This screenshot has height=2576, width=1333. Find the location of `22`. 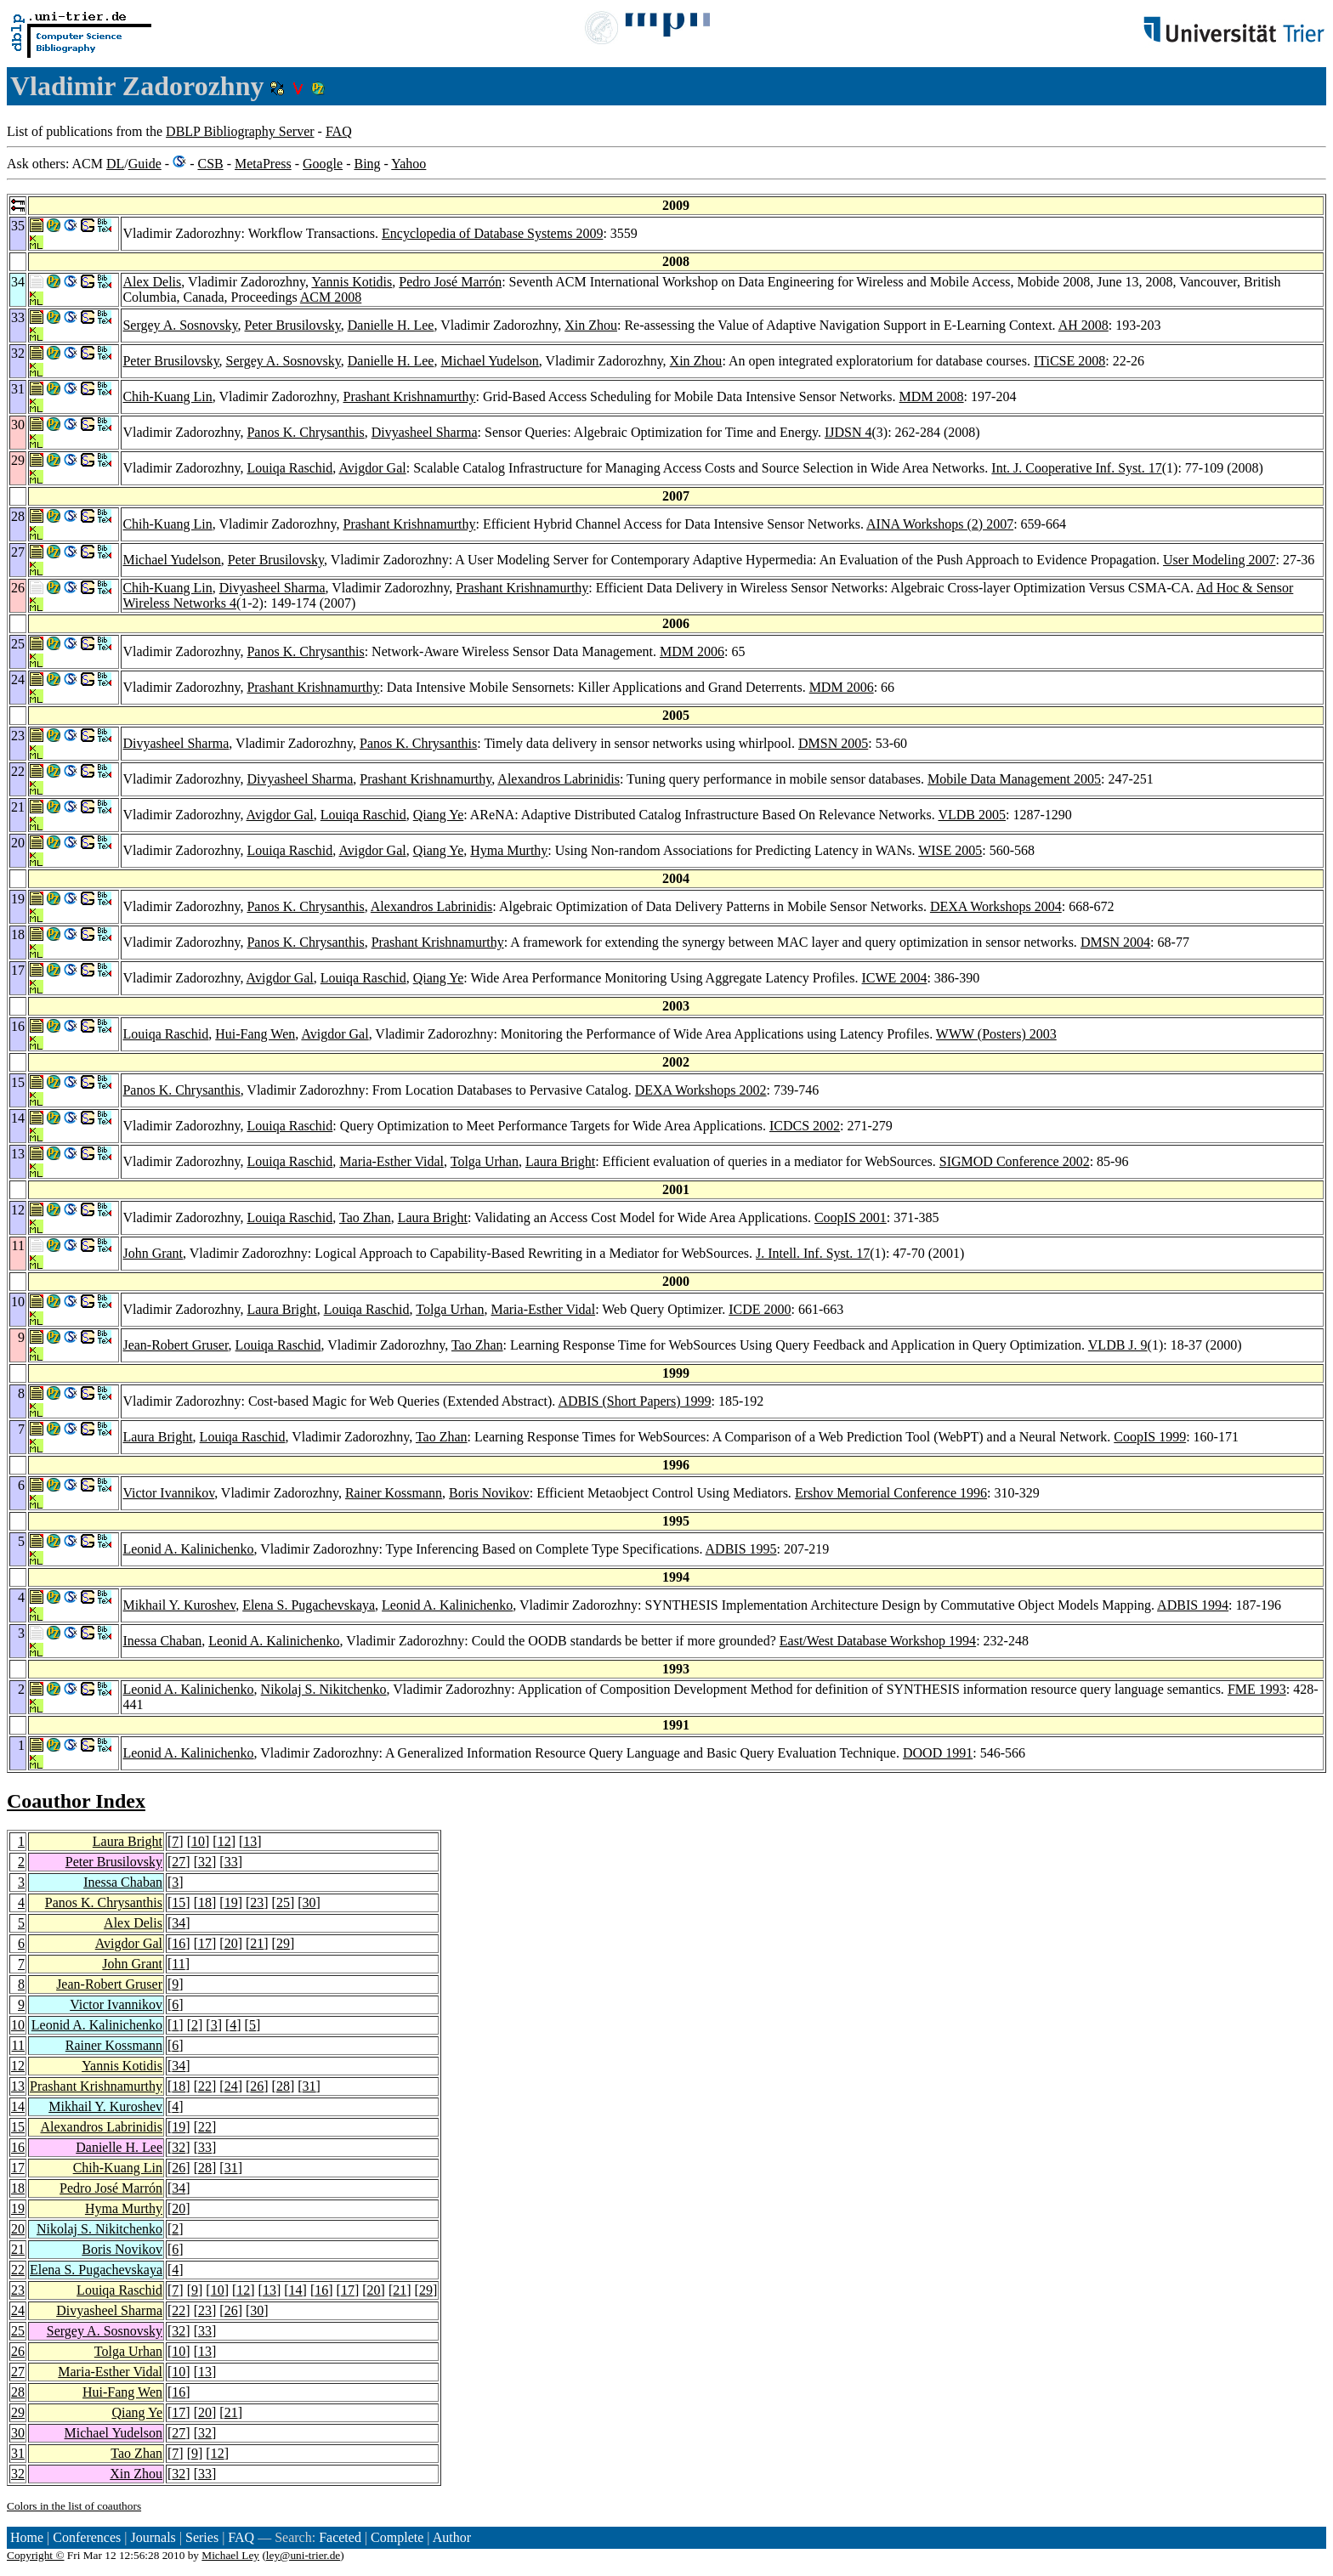

22 is located at coordinates (205, 2086).